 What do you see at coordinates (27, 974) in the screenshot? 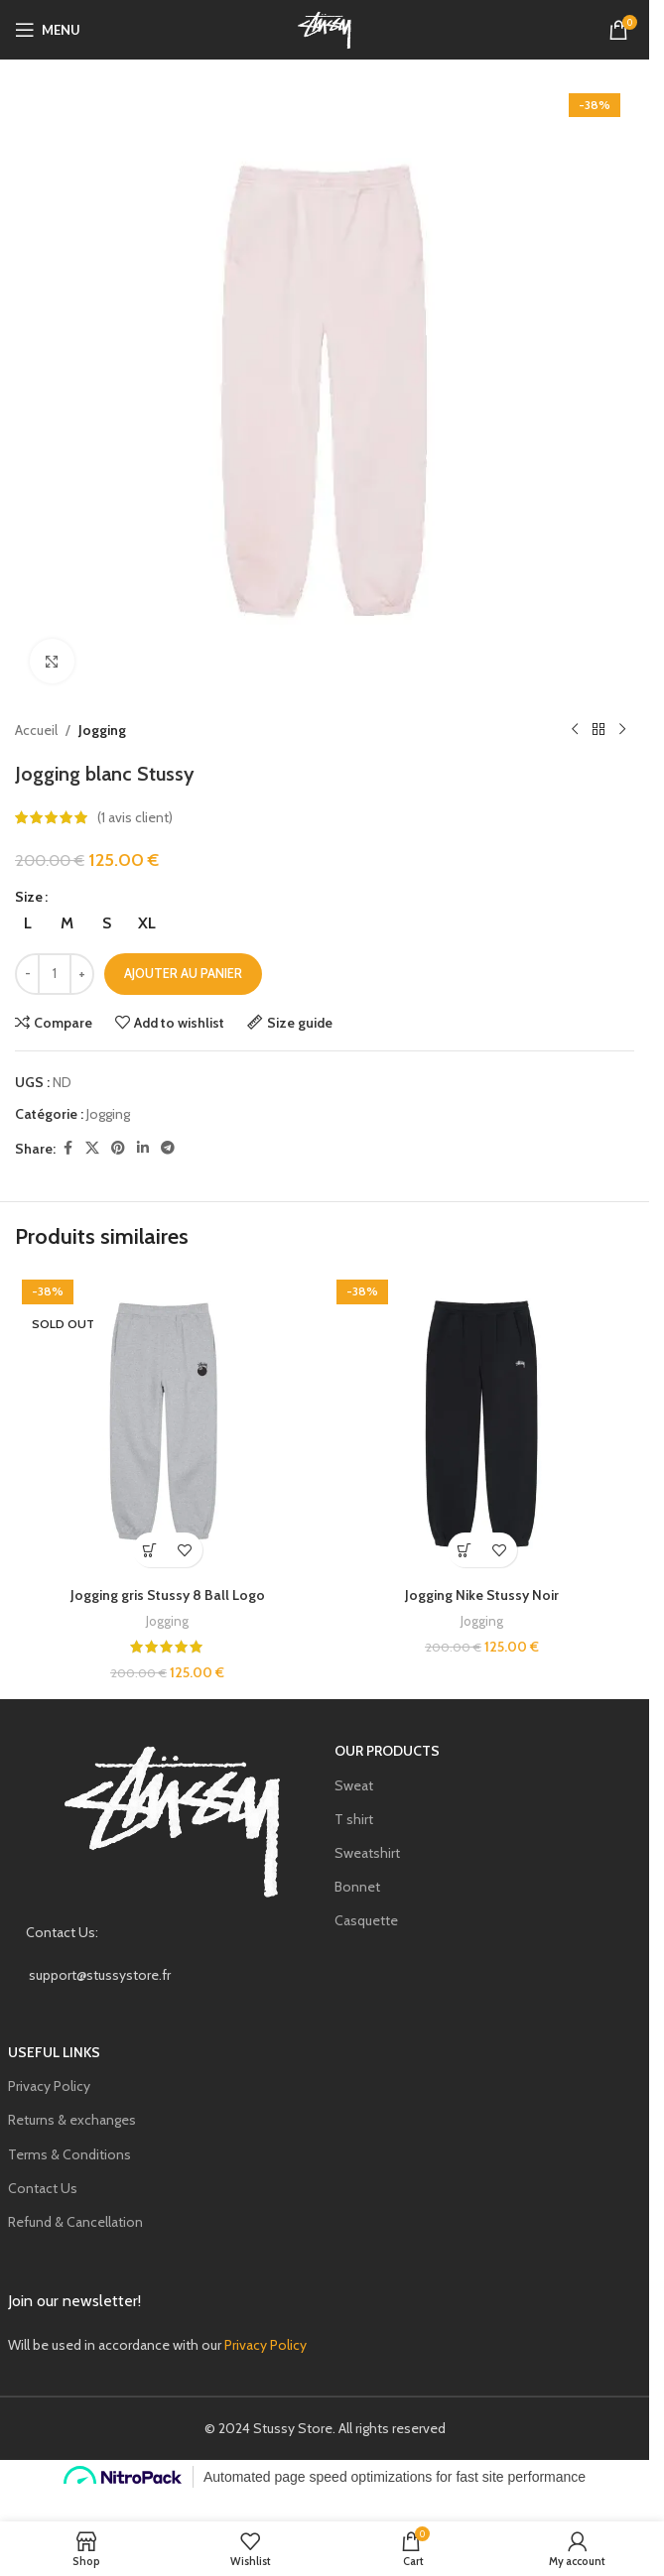
I see `[Decrease quantity]` at bounding box center [27, 974].